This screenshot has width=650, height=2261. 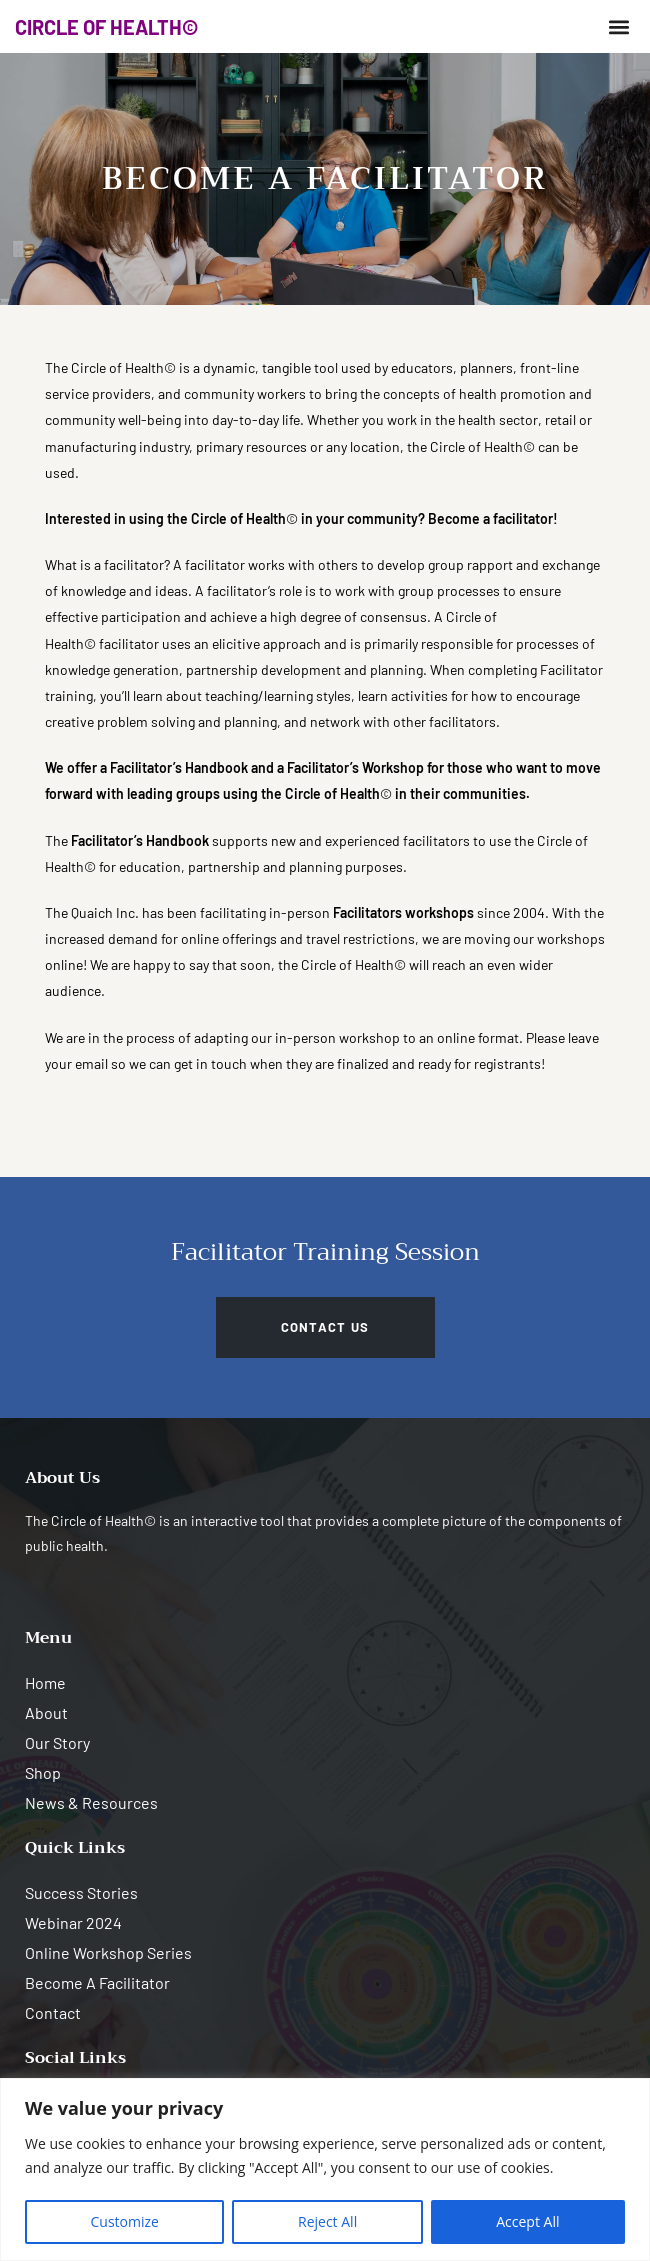 I want to click on Webinar 2024, so click(x=73, y=1922).